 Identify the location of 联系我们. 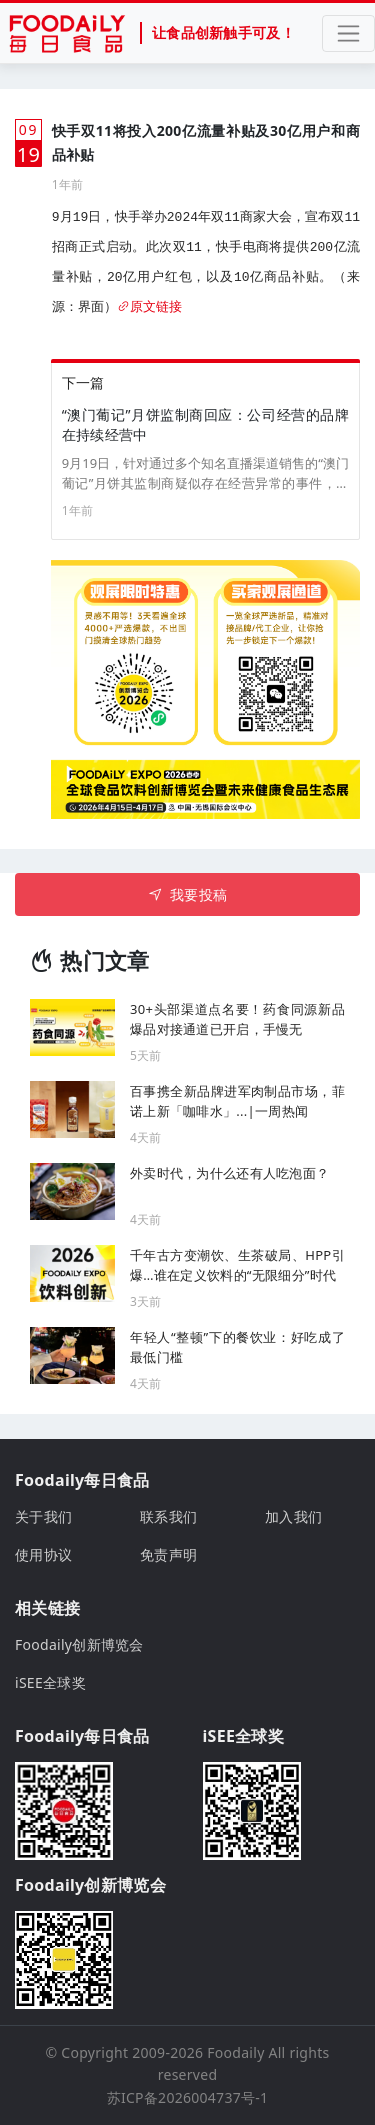
(168, 1516).